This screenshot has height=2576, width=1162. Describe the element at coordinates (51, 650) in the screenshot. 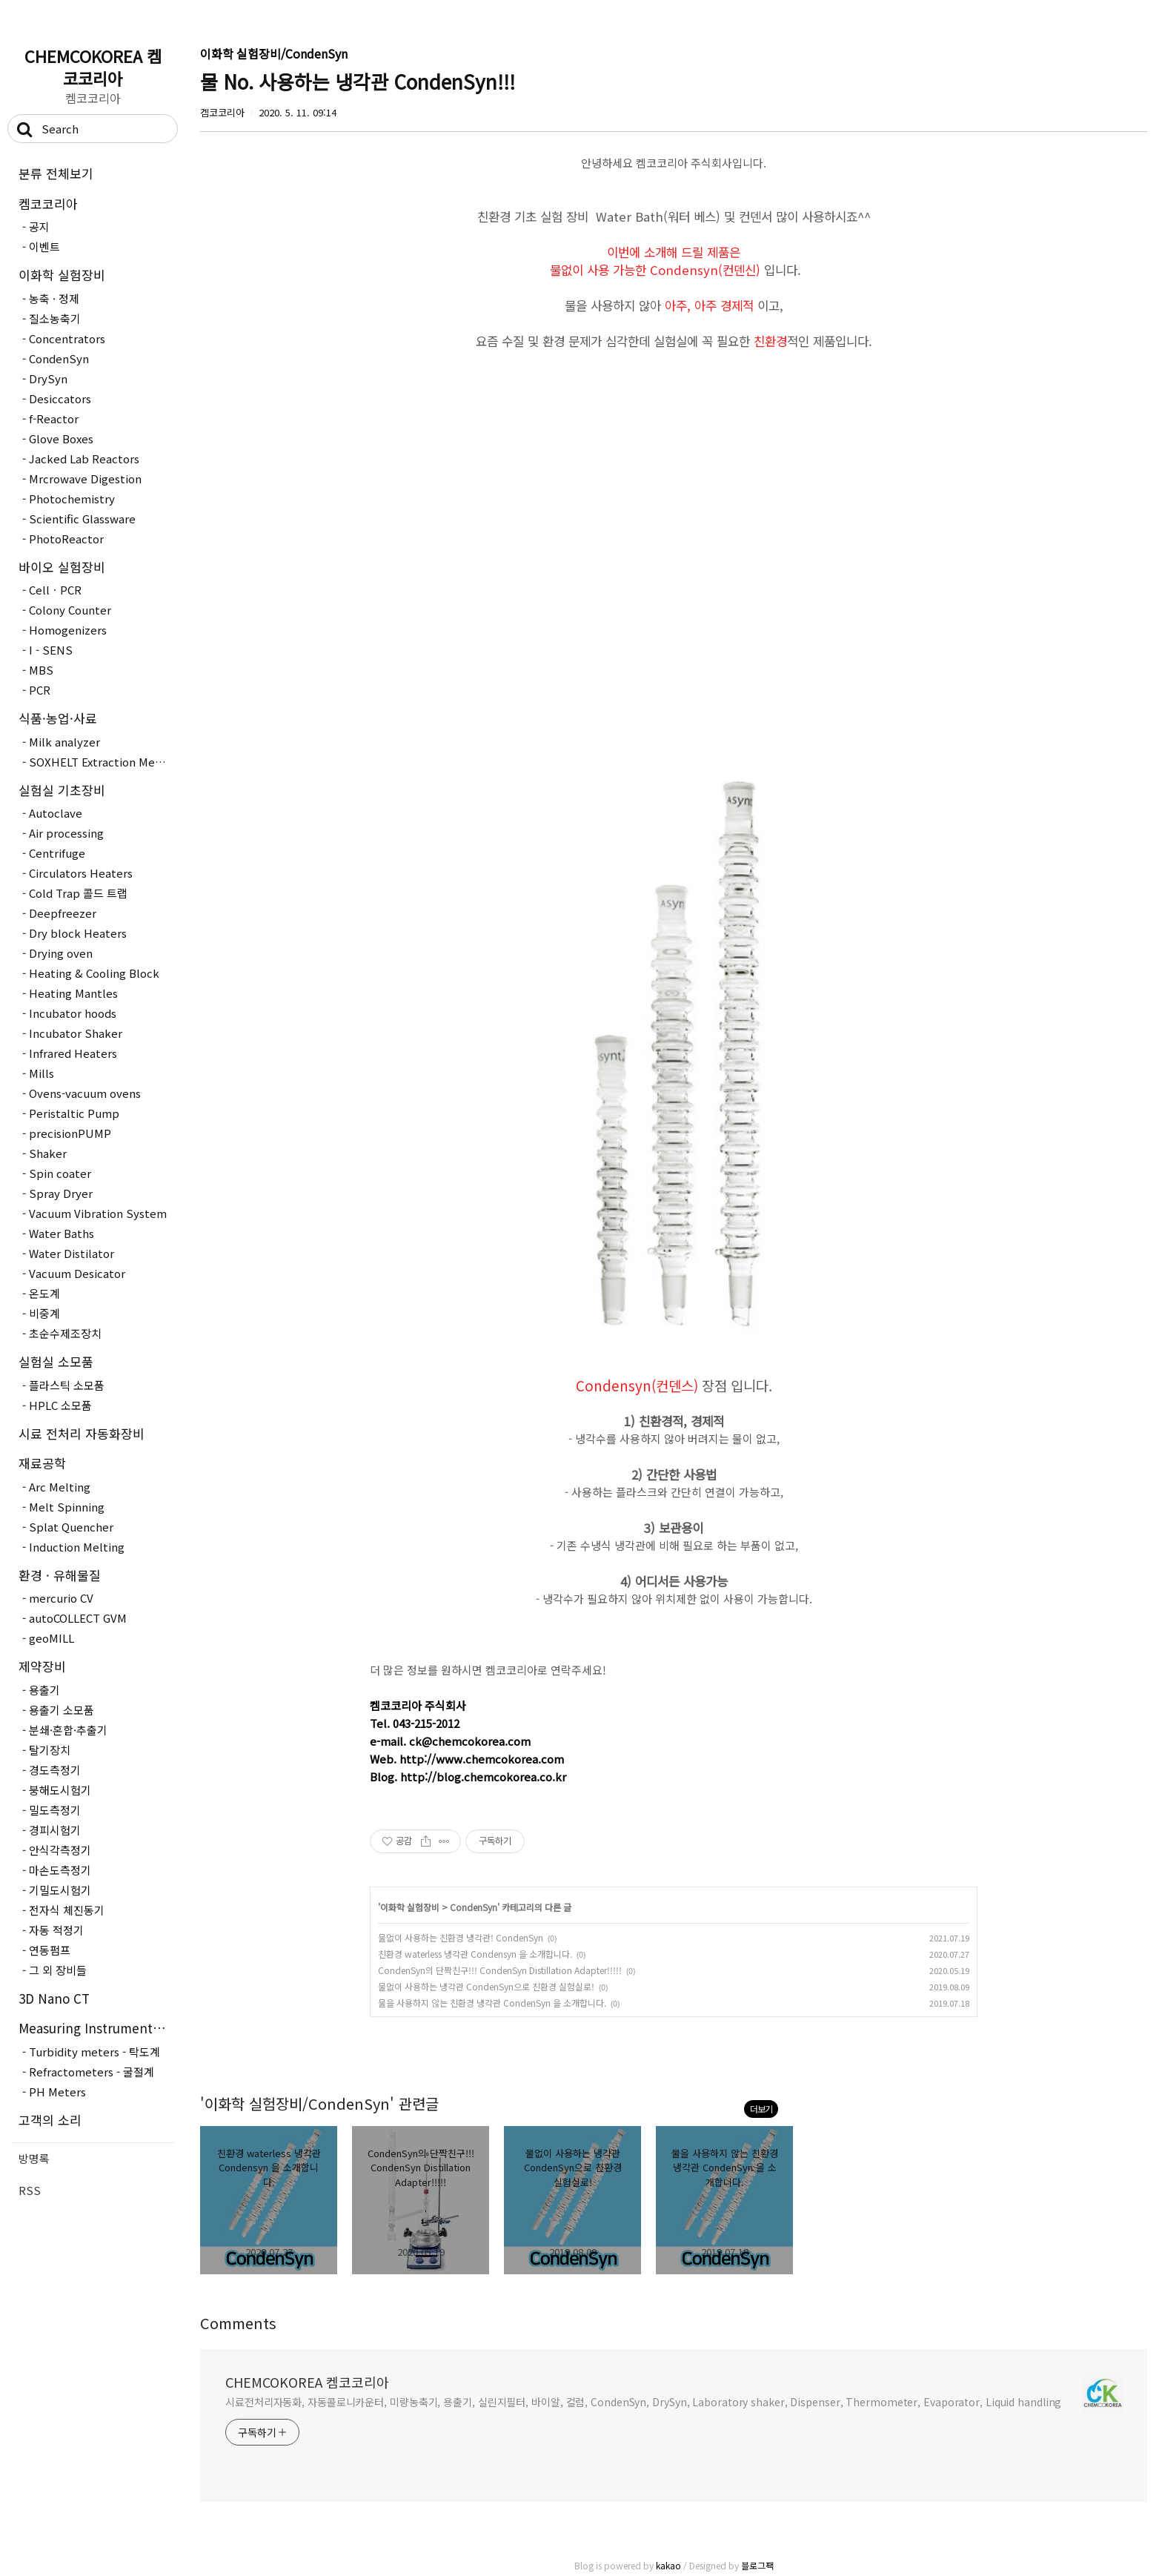

I see `I - SENS` at that location.